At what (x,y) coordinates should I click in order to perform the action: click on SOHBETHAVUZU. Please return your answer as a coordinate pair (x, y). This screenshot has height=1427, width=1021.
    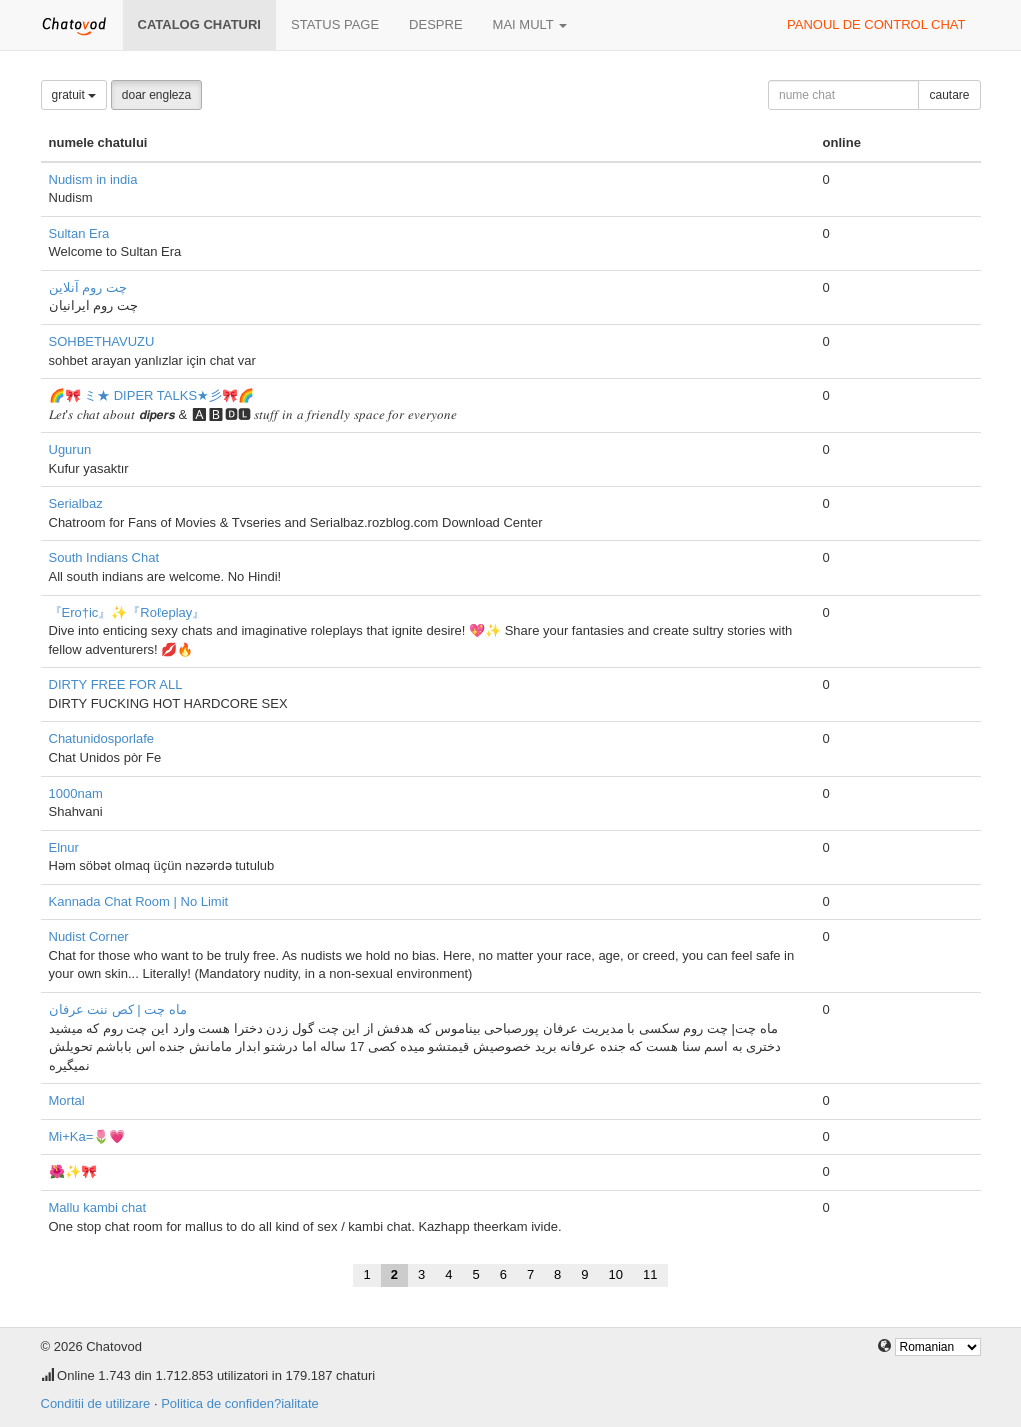
    Looking at the image, I should click on (102, 341).